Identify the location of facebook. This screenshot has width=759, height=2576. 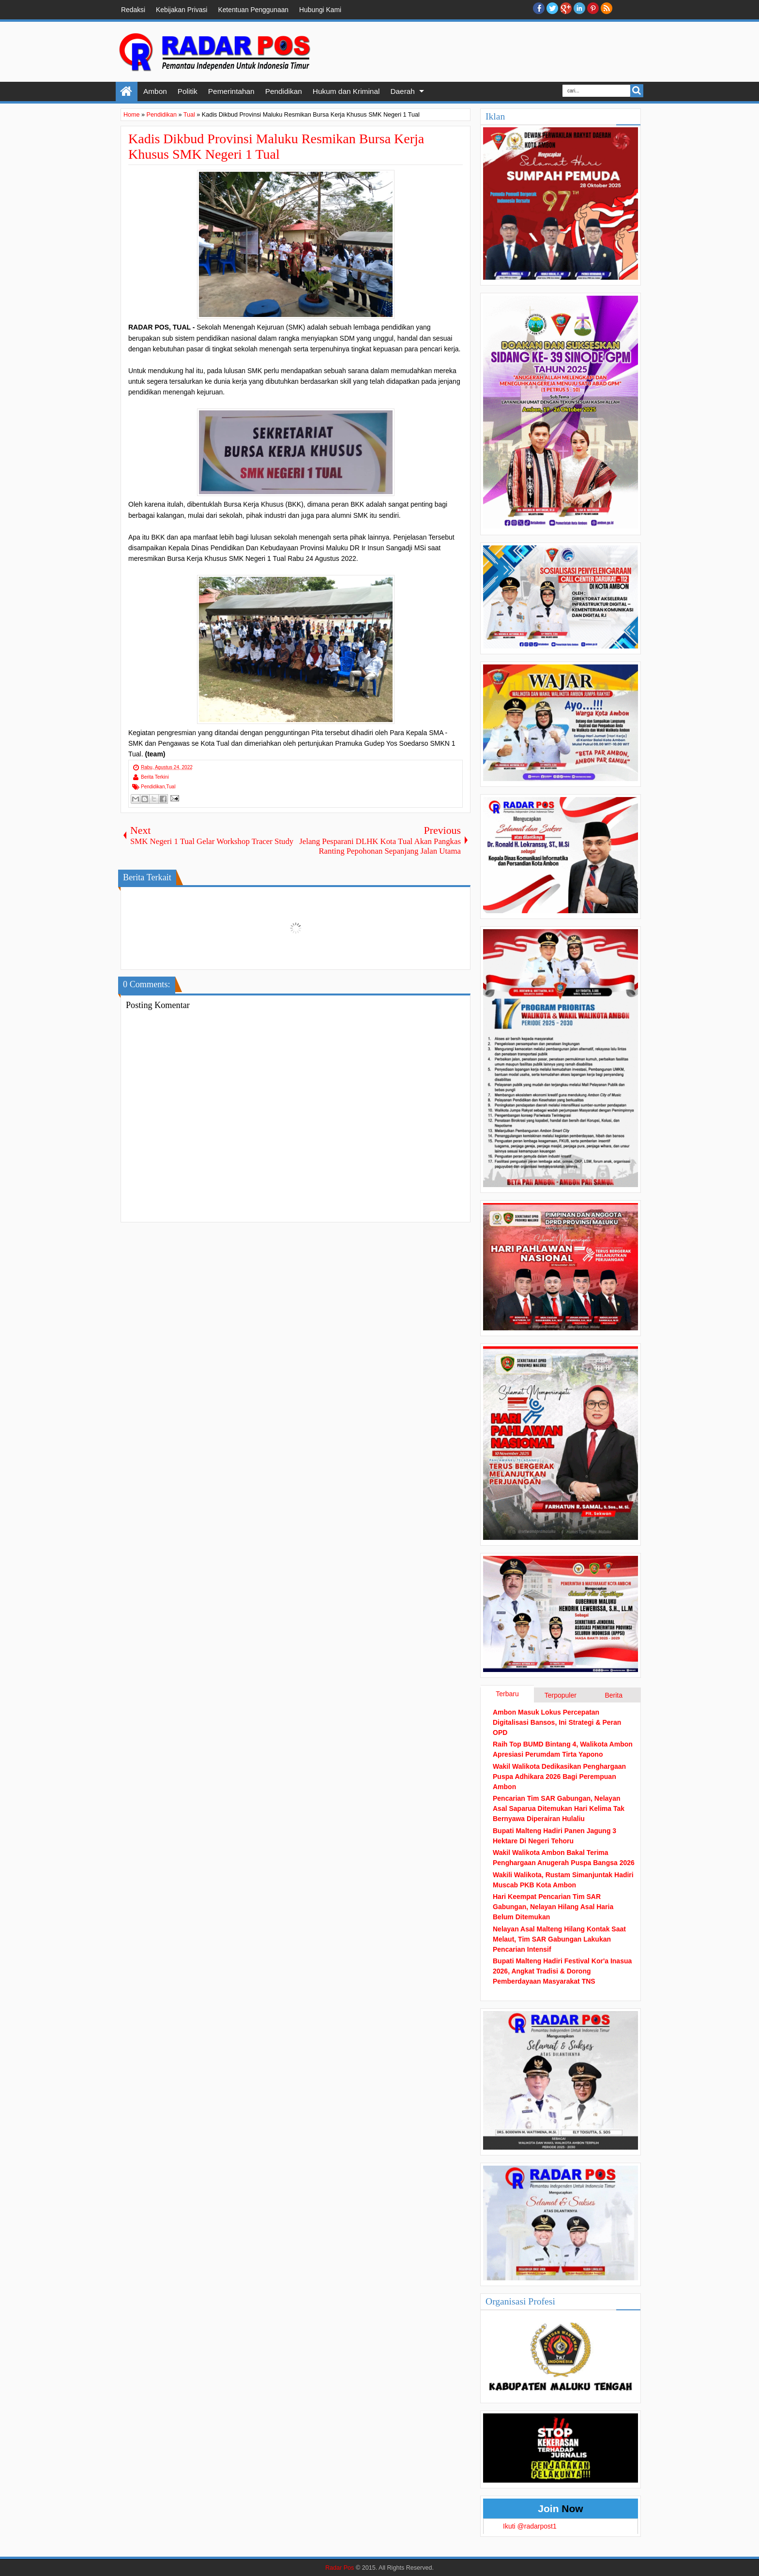
(539, 8).